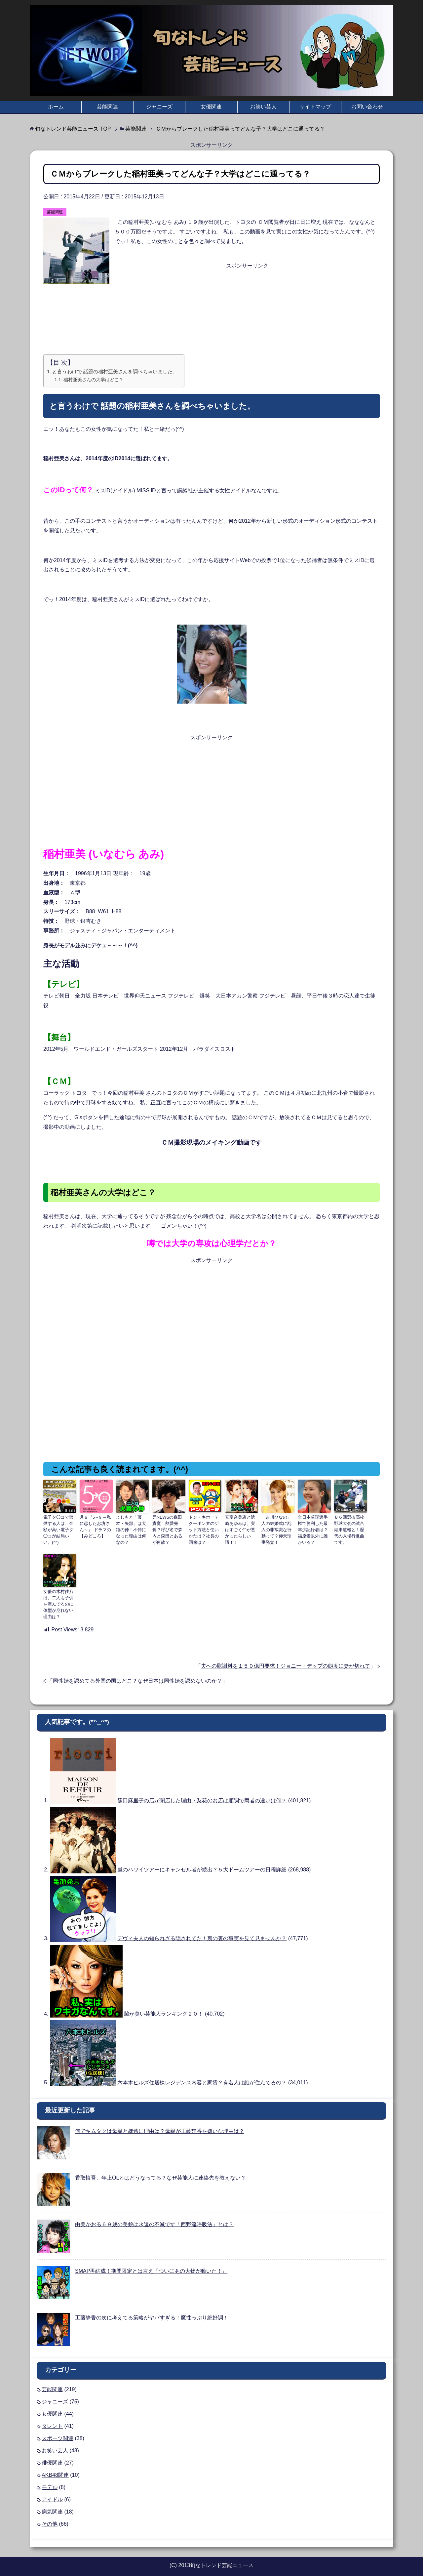 This screenshot has height=2576, width=423. What do you see at coordinates (159, 106) in the screenshot?
I see `ジャニーズ` at bounding box center [159, 106].